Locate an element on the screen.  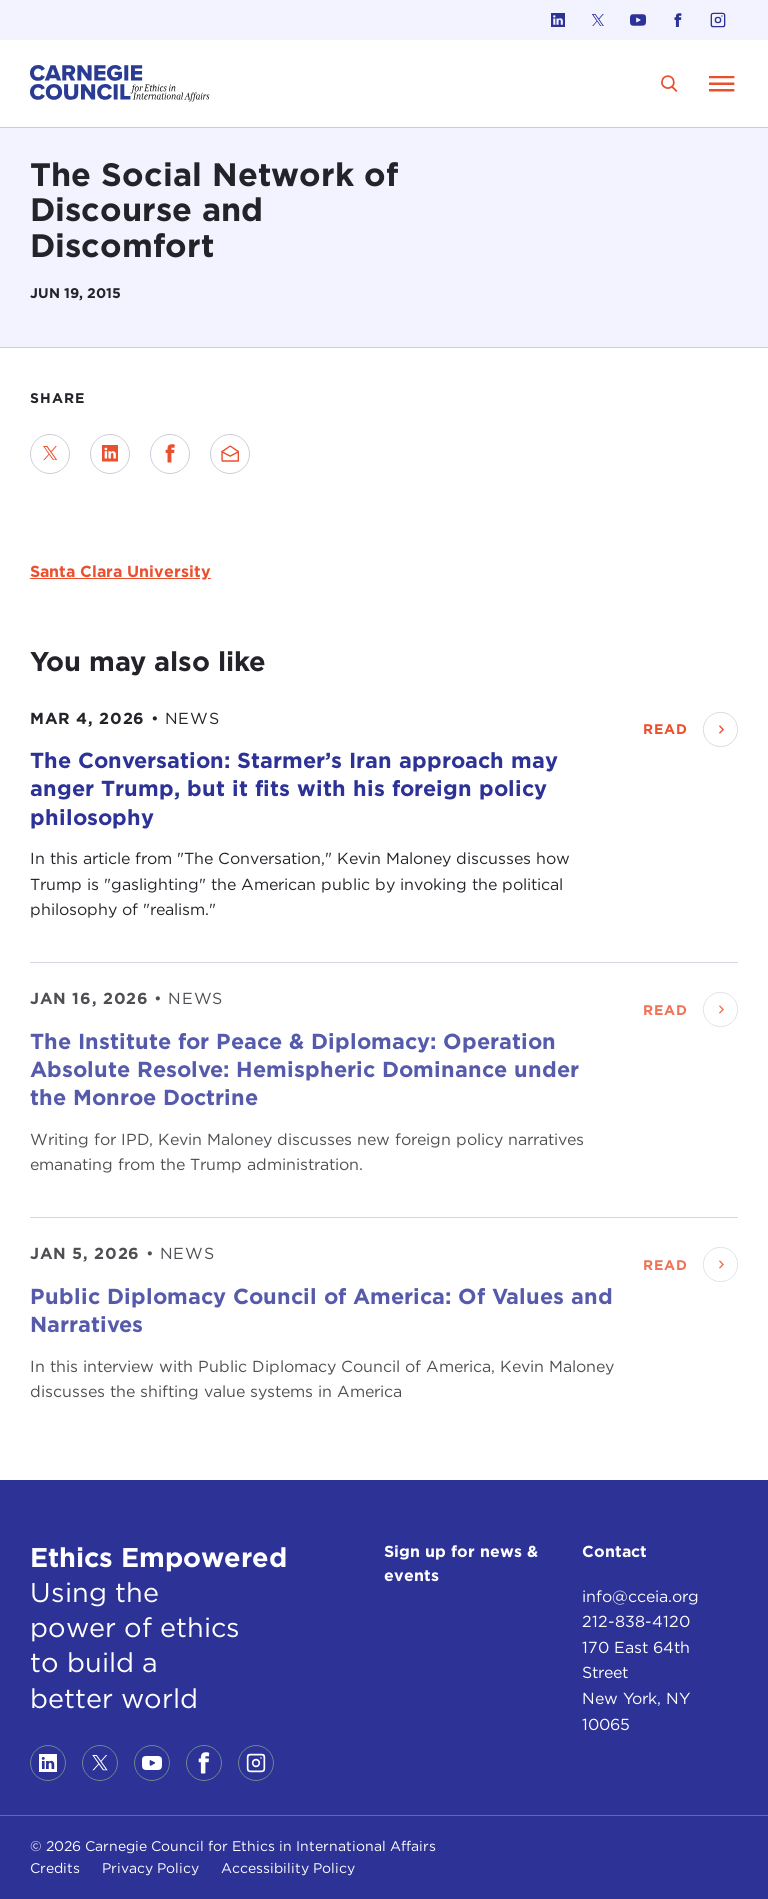
[Open Menu] is located at coordinates (722, 83).